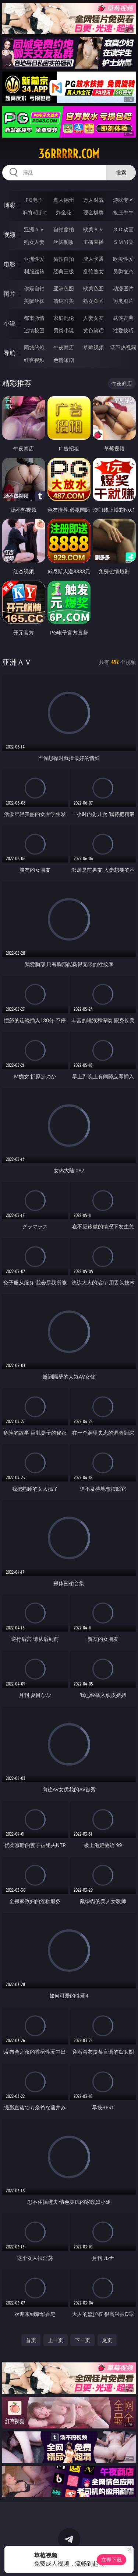  Describe the element at coordinates (123, 212) in the screenshot. I see `抢庄牛牛` at that location.